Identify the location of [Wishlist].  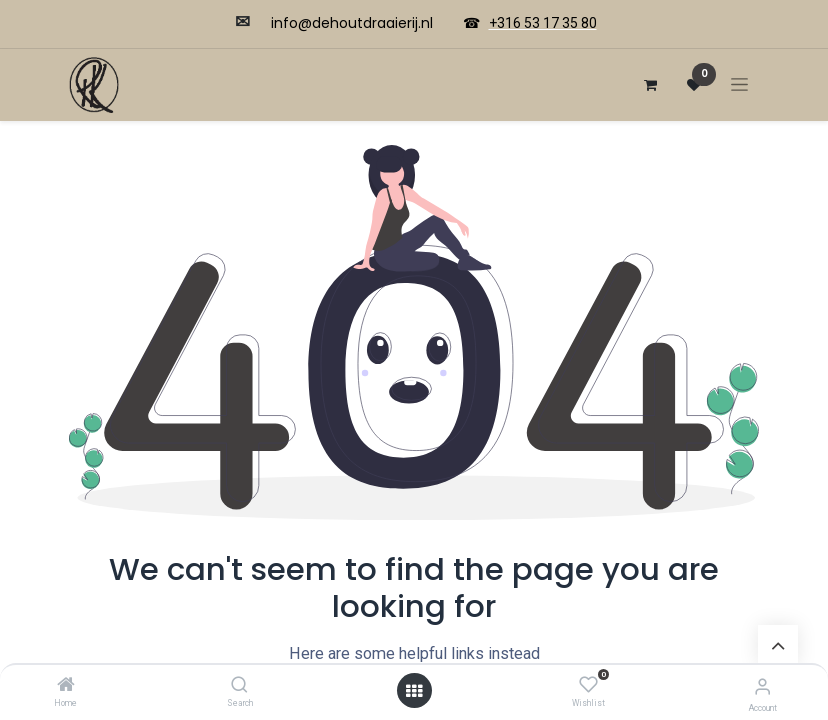
(588, 685).